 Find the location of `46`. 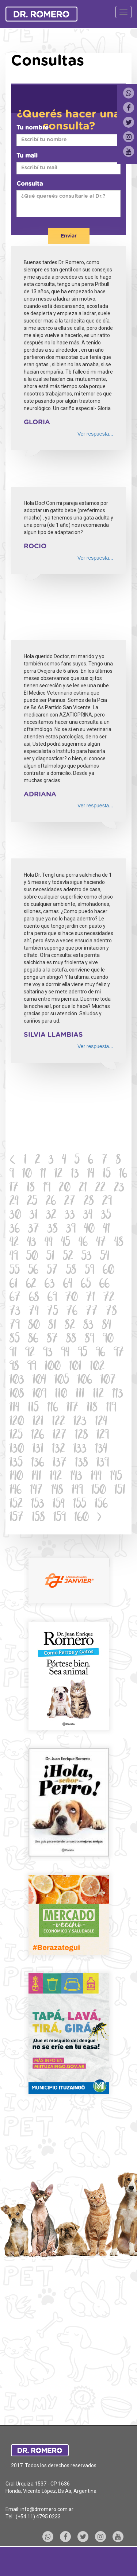

46 is located at coordinates (83, 1243).